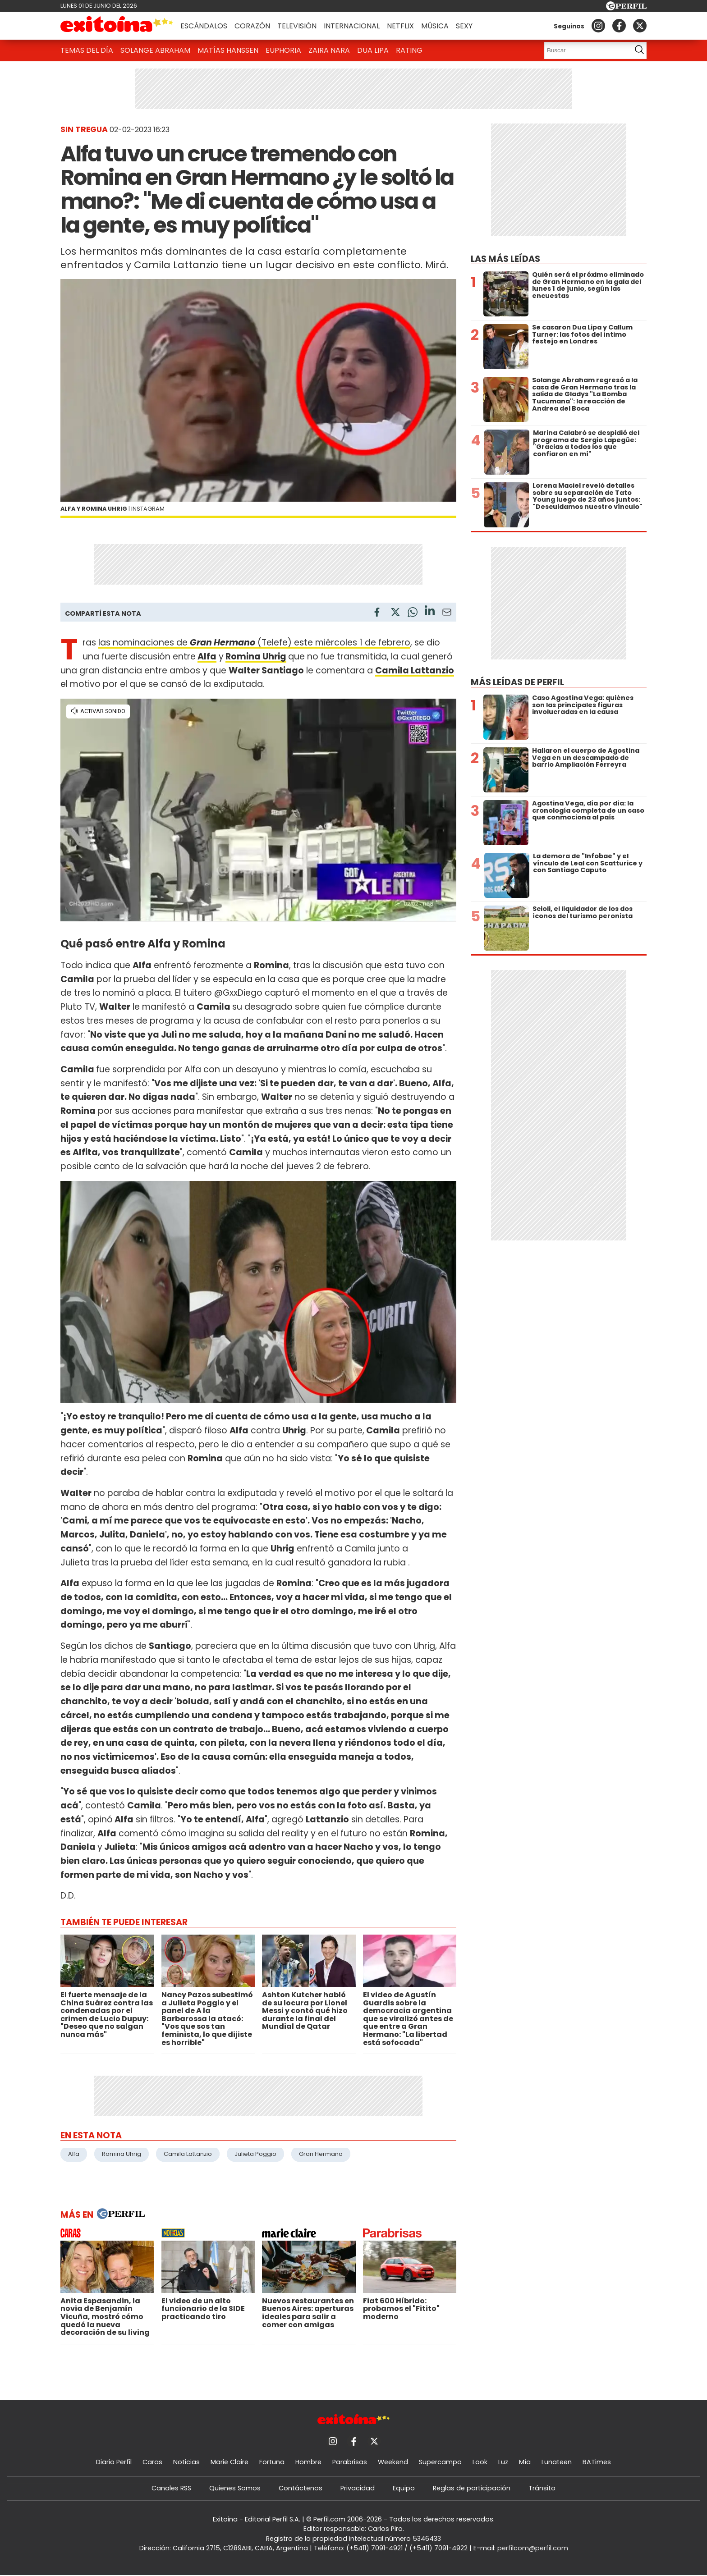 The width and height of the screenshot is (707, 2576). Describe the element at coordinates (171, 2488) in the screenshot. I see `Canales RSS` at that location.